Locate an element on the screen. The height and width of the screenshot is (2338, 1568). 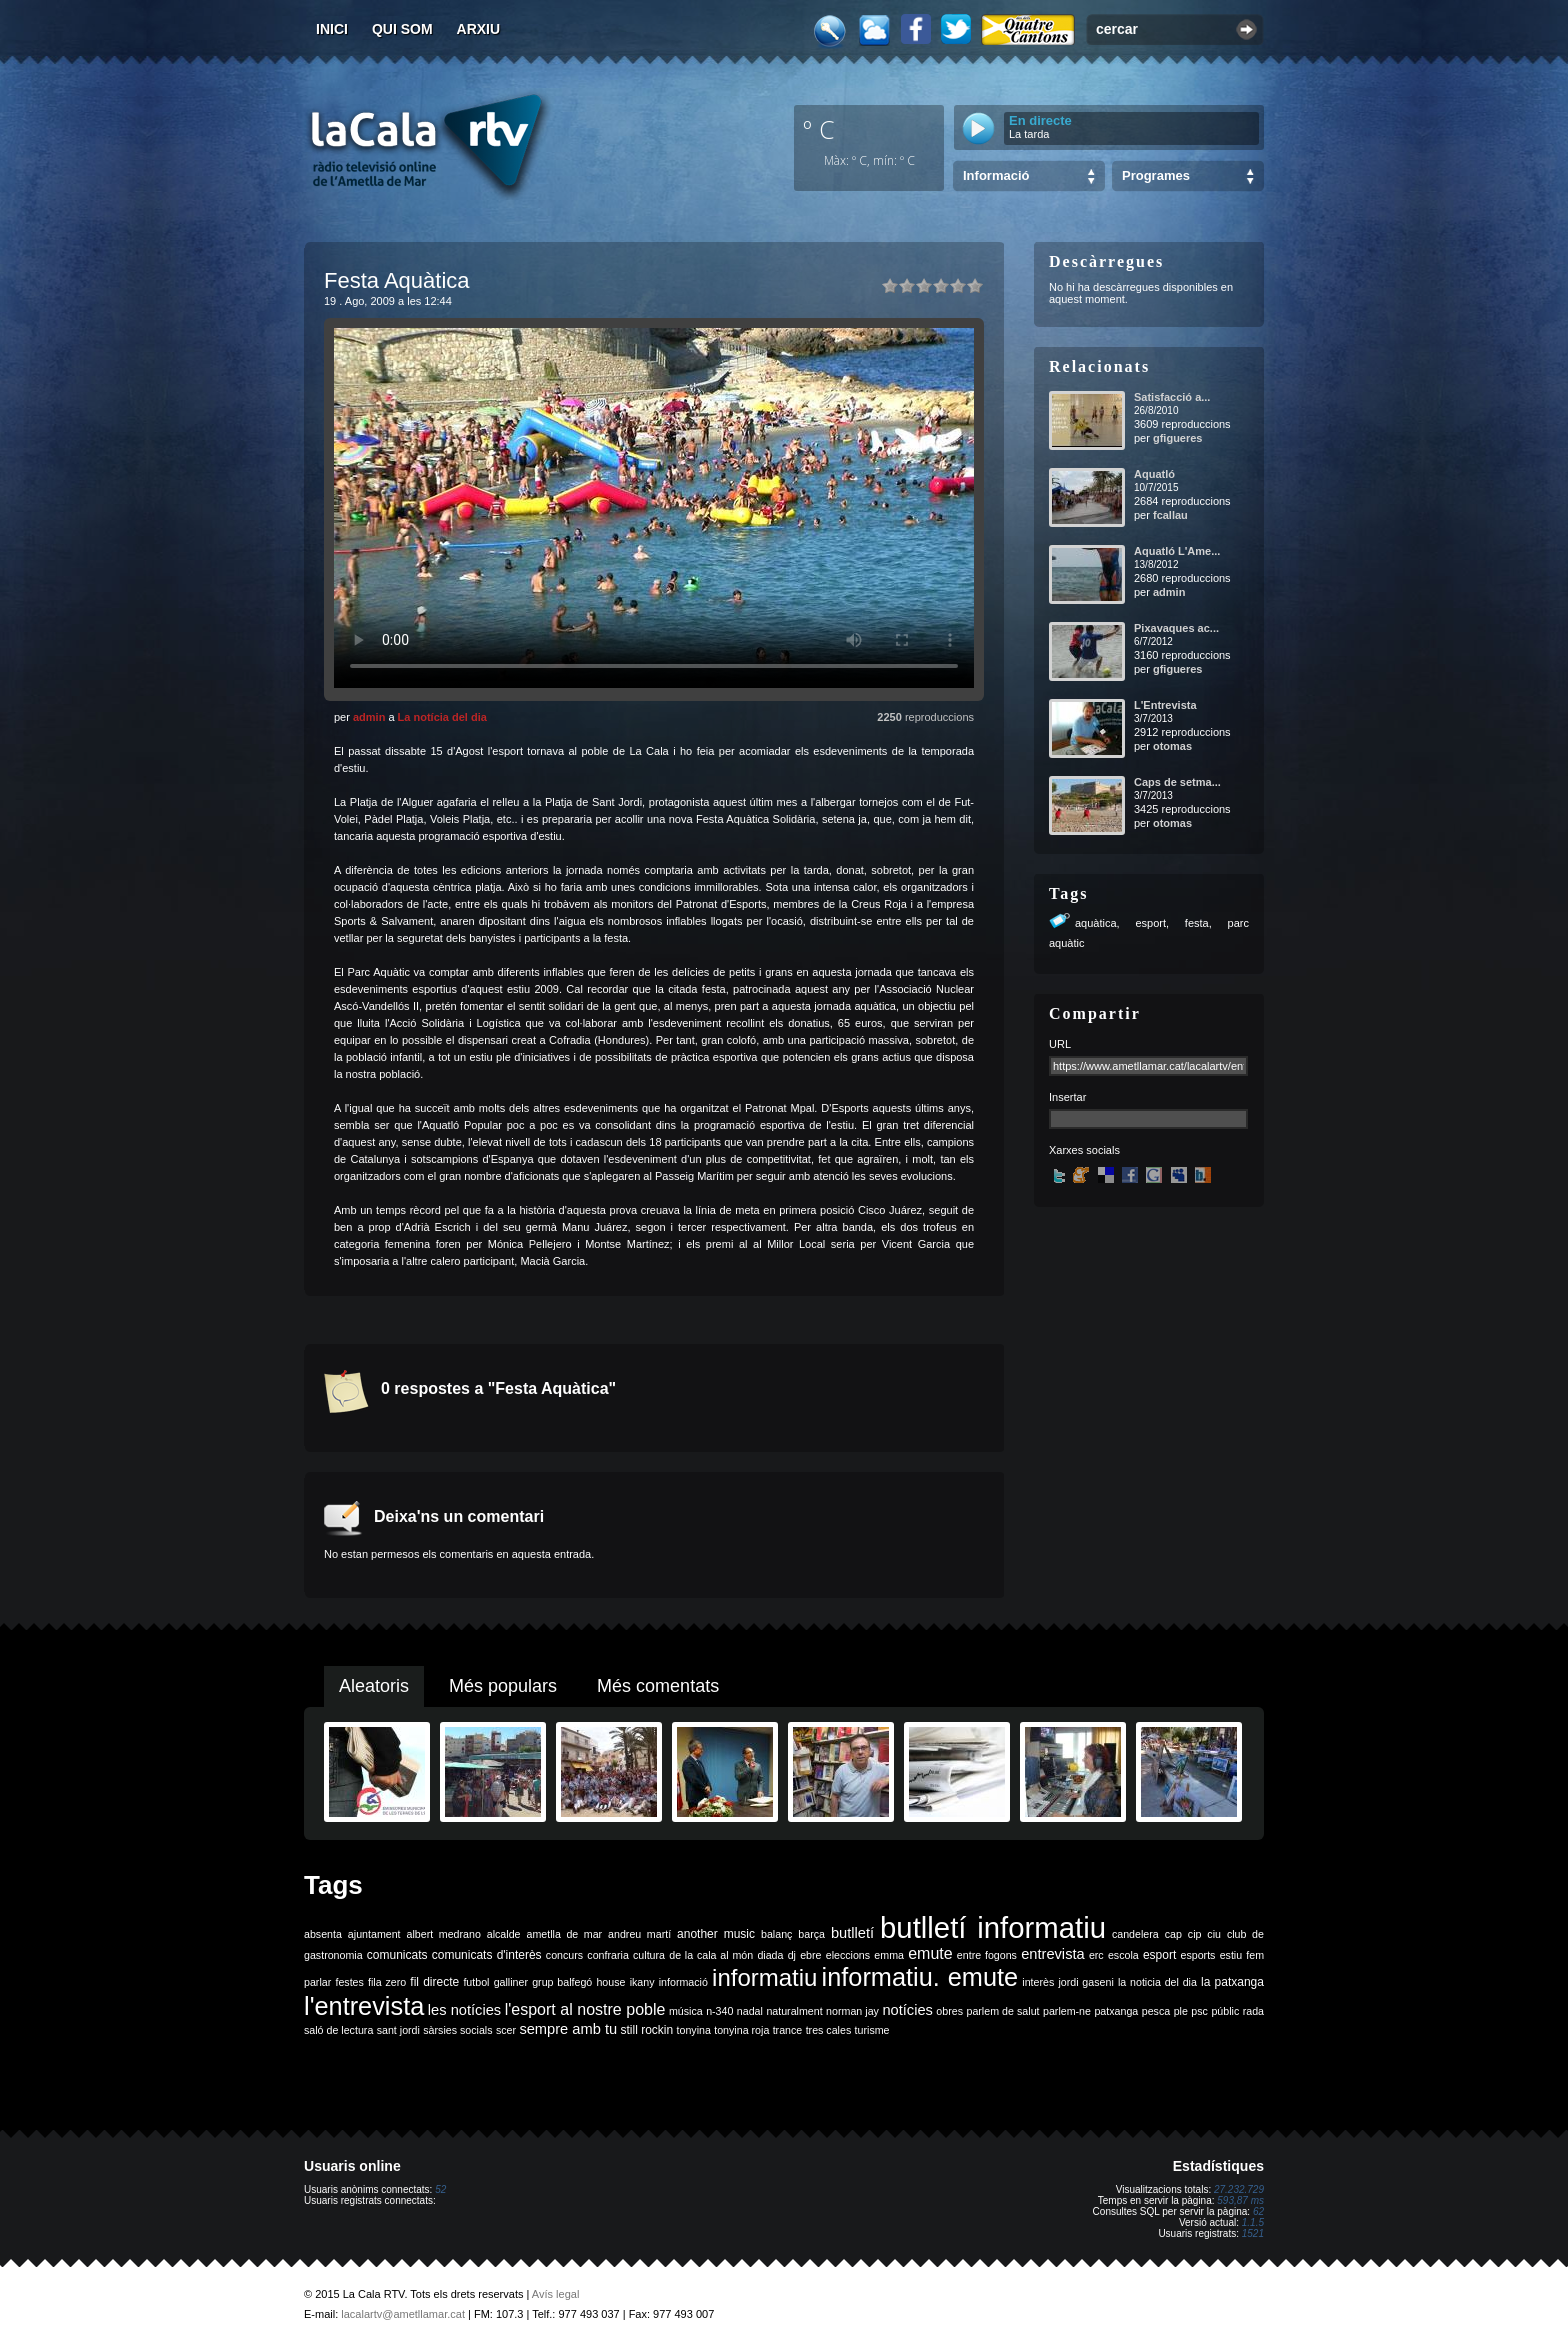
tres cales is located at coordinates (829, 2030).